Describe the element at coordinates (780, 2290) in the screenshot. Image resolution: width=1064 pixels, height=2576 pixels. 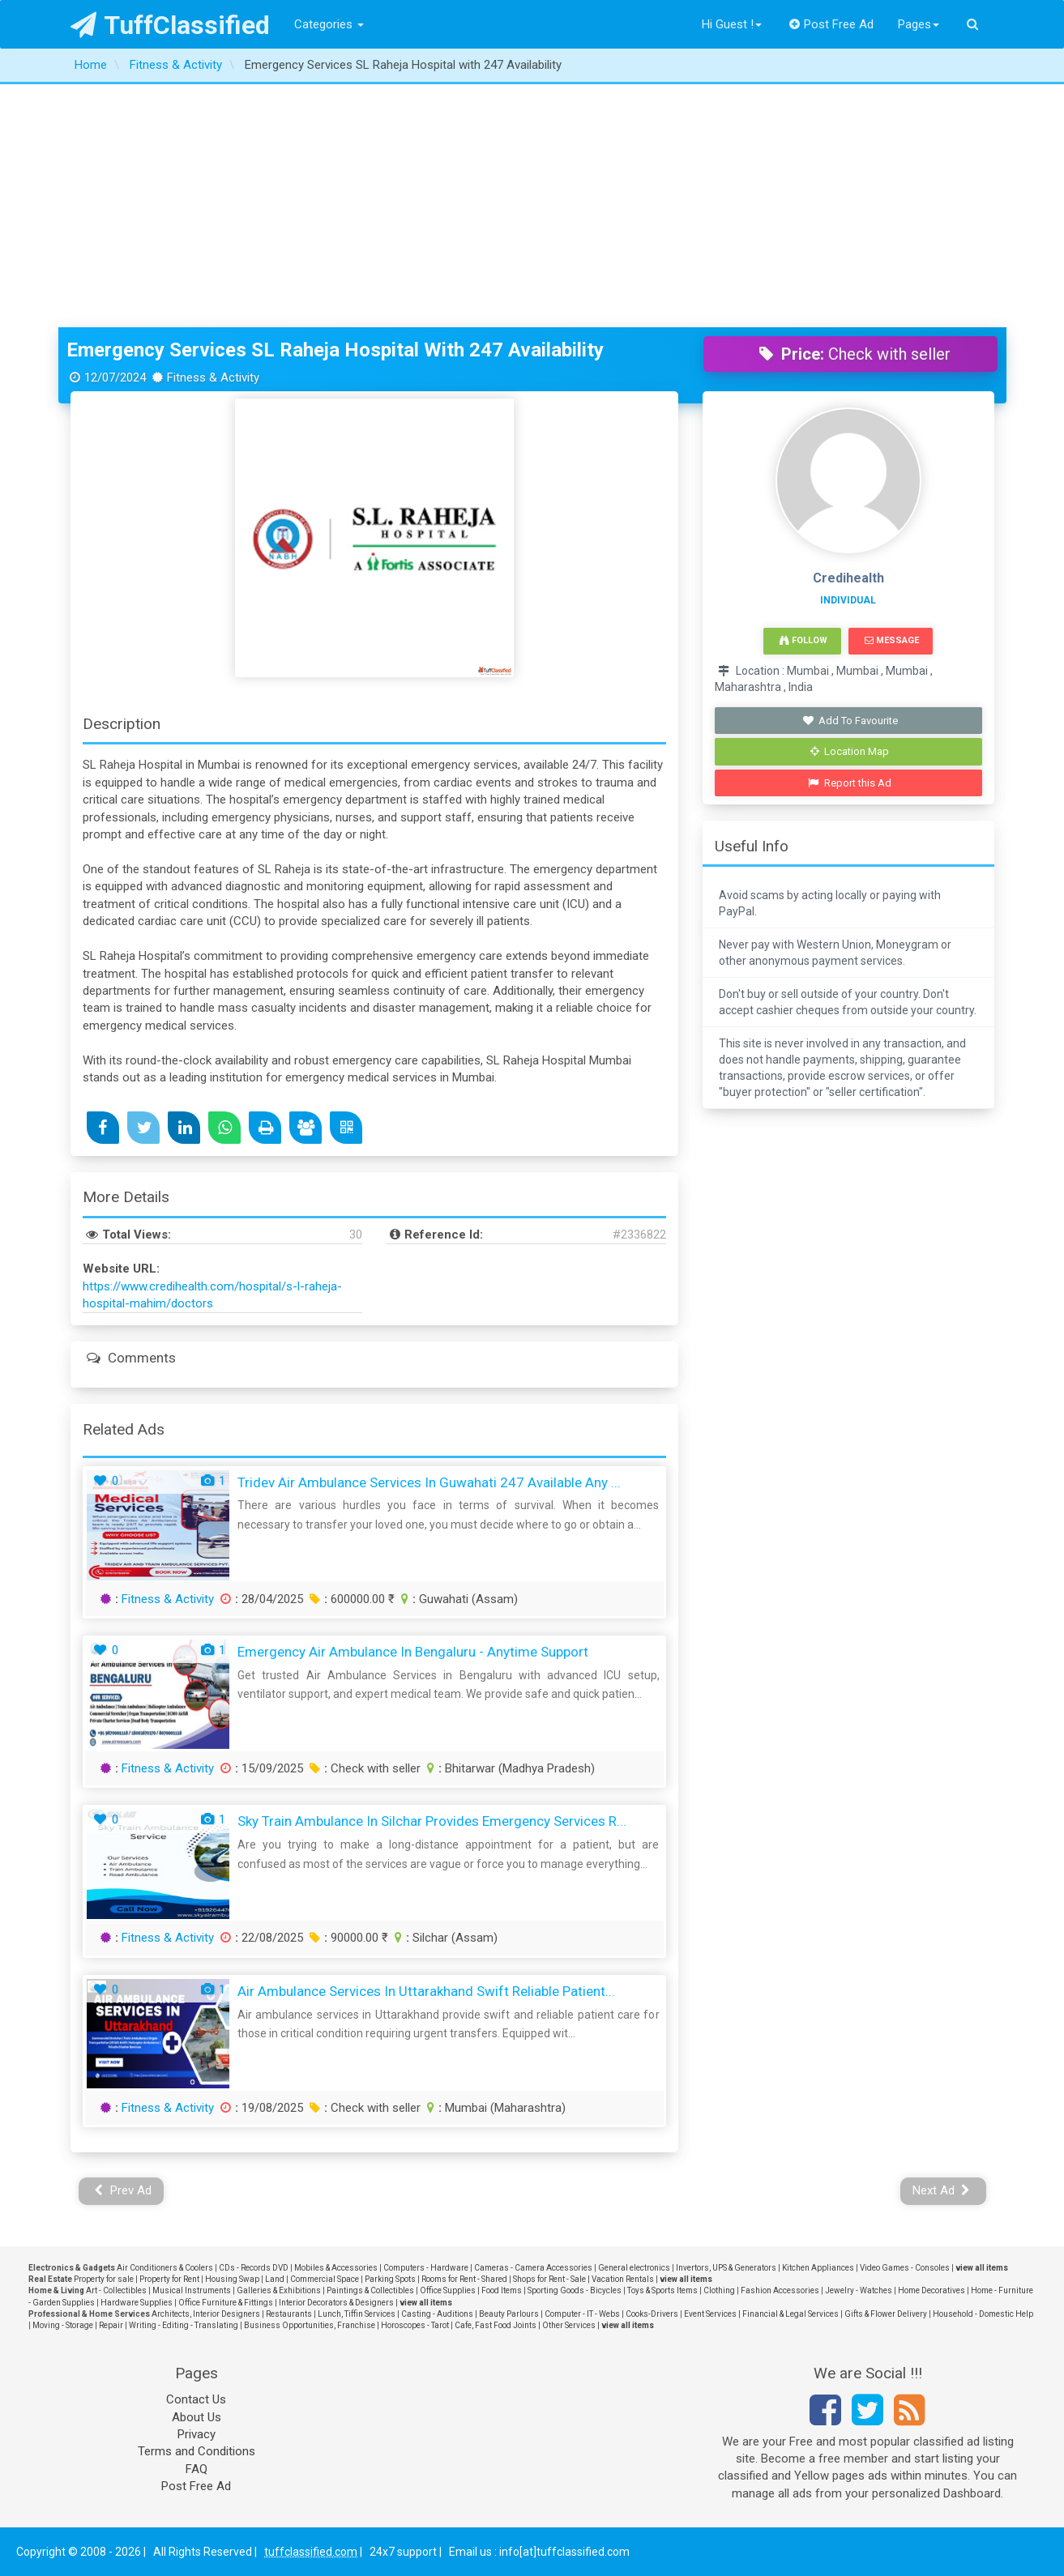
I see `Fashion Accessories` at that location.